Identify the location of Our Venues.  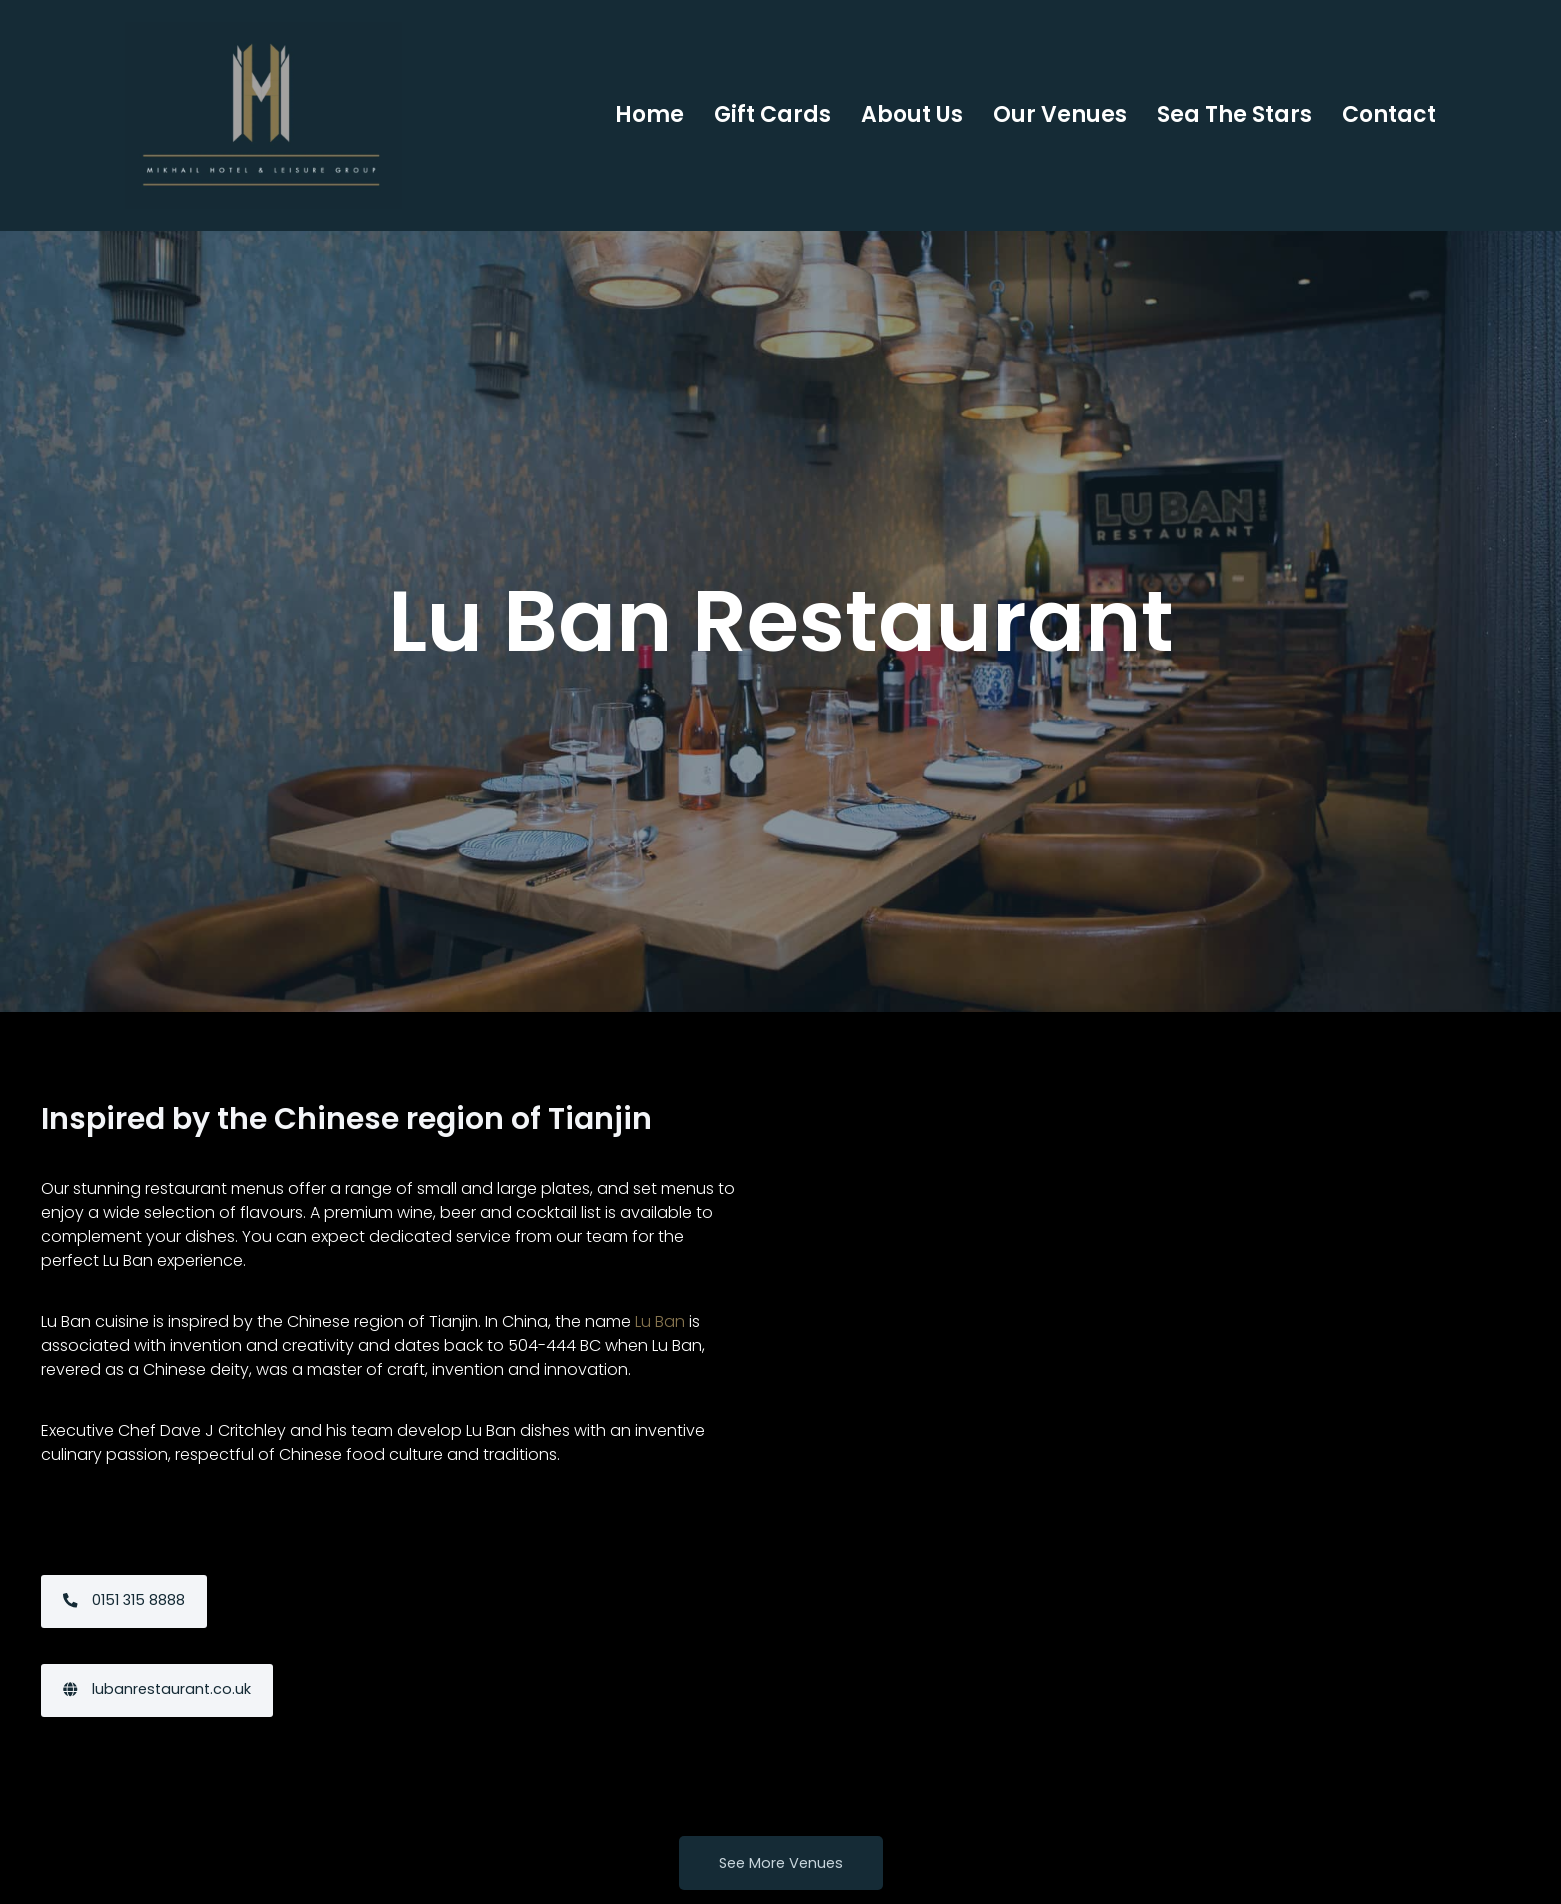
(1060, 114).